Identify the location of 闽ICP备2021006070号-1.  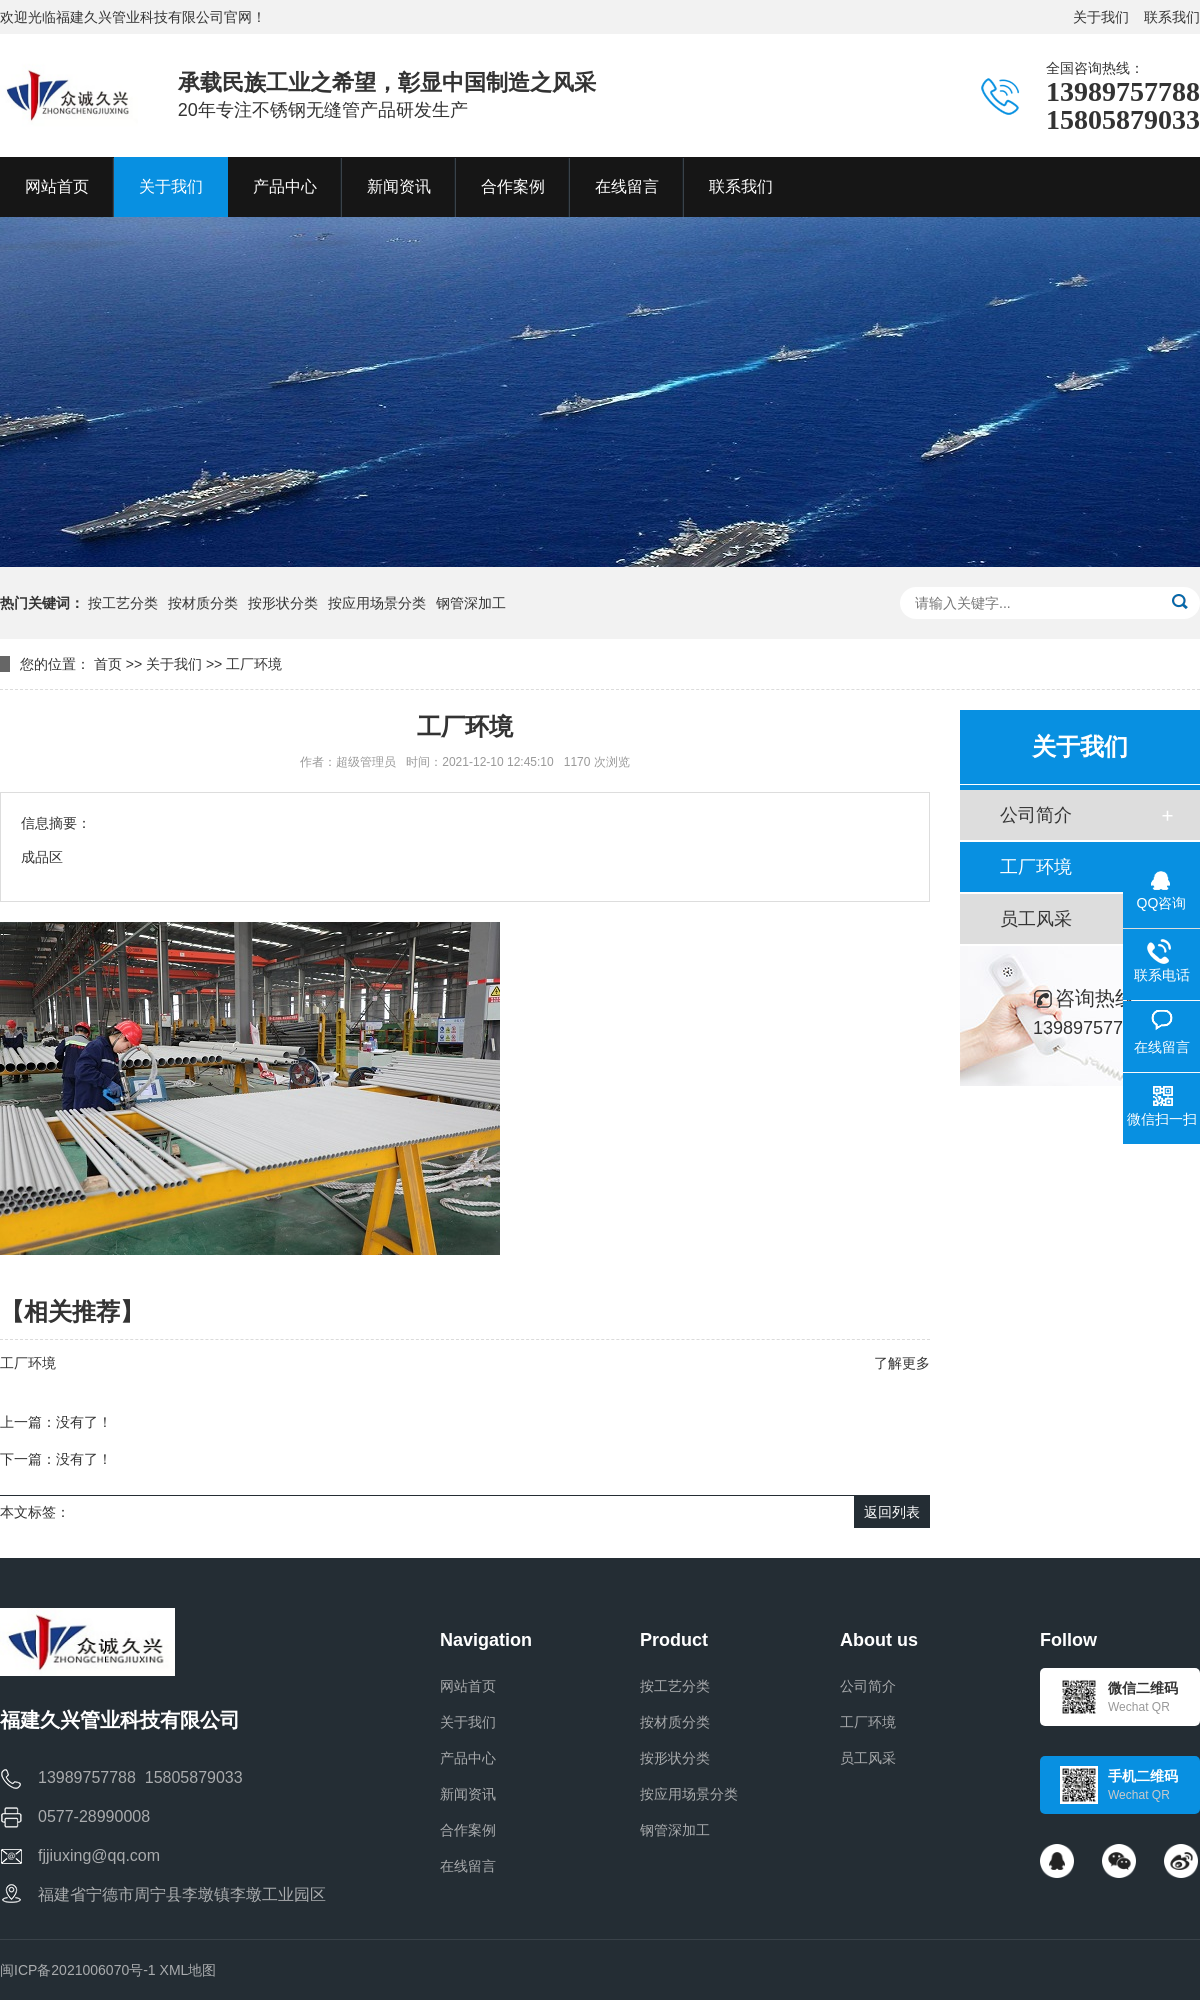
(78, 1970).